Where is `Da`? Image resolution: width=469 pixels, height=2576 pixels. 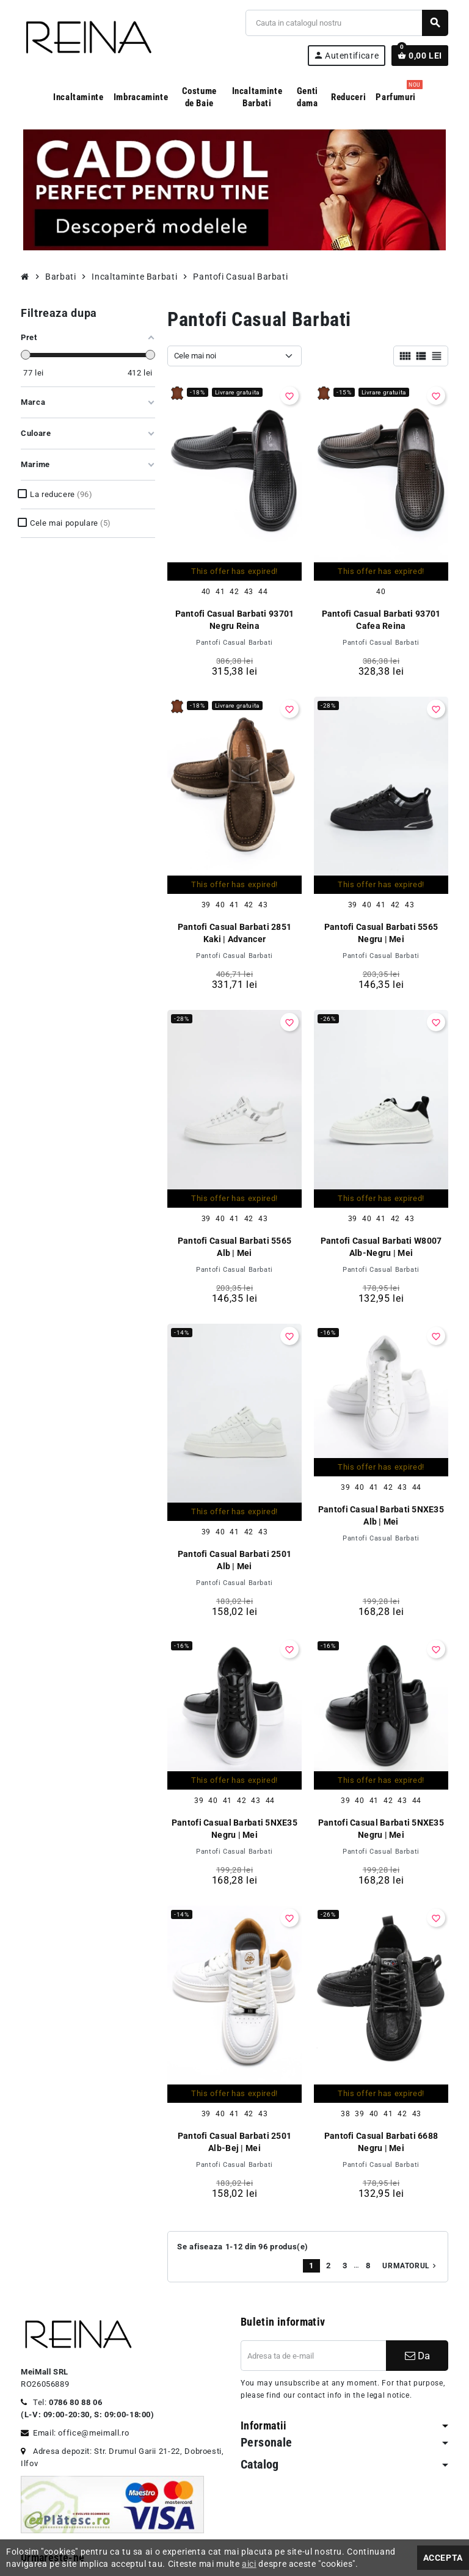 Da is located at coordinates (417, 2355).